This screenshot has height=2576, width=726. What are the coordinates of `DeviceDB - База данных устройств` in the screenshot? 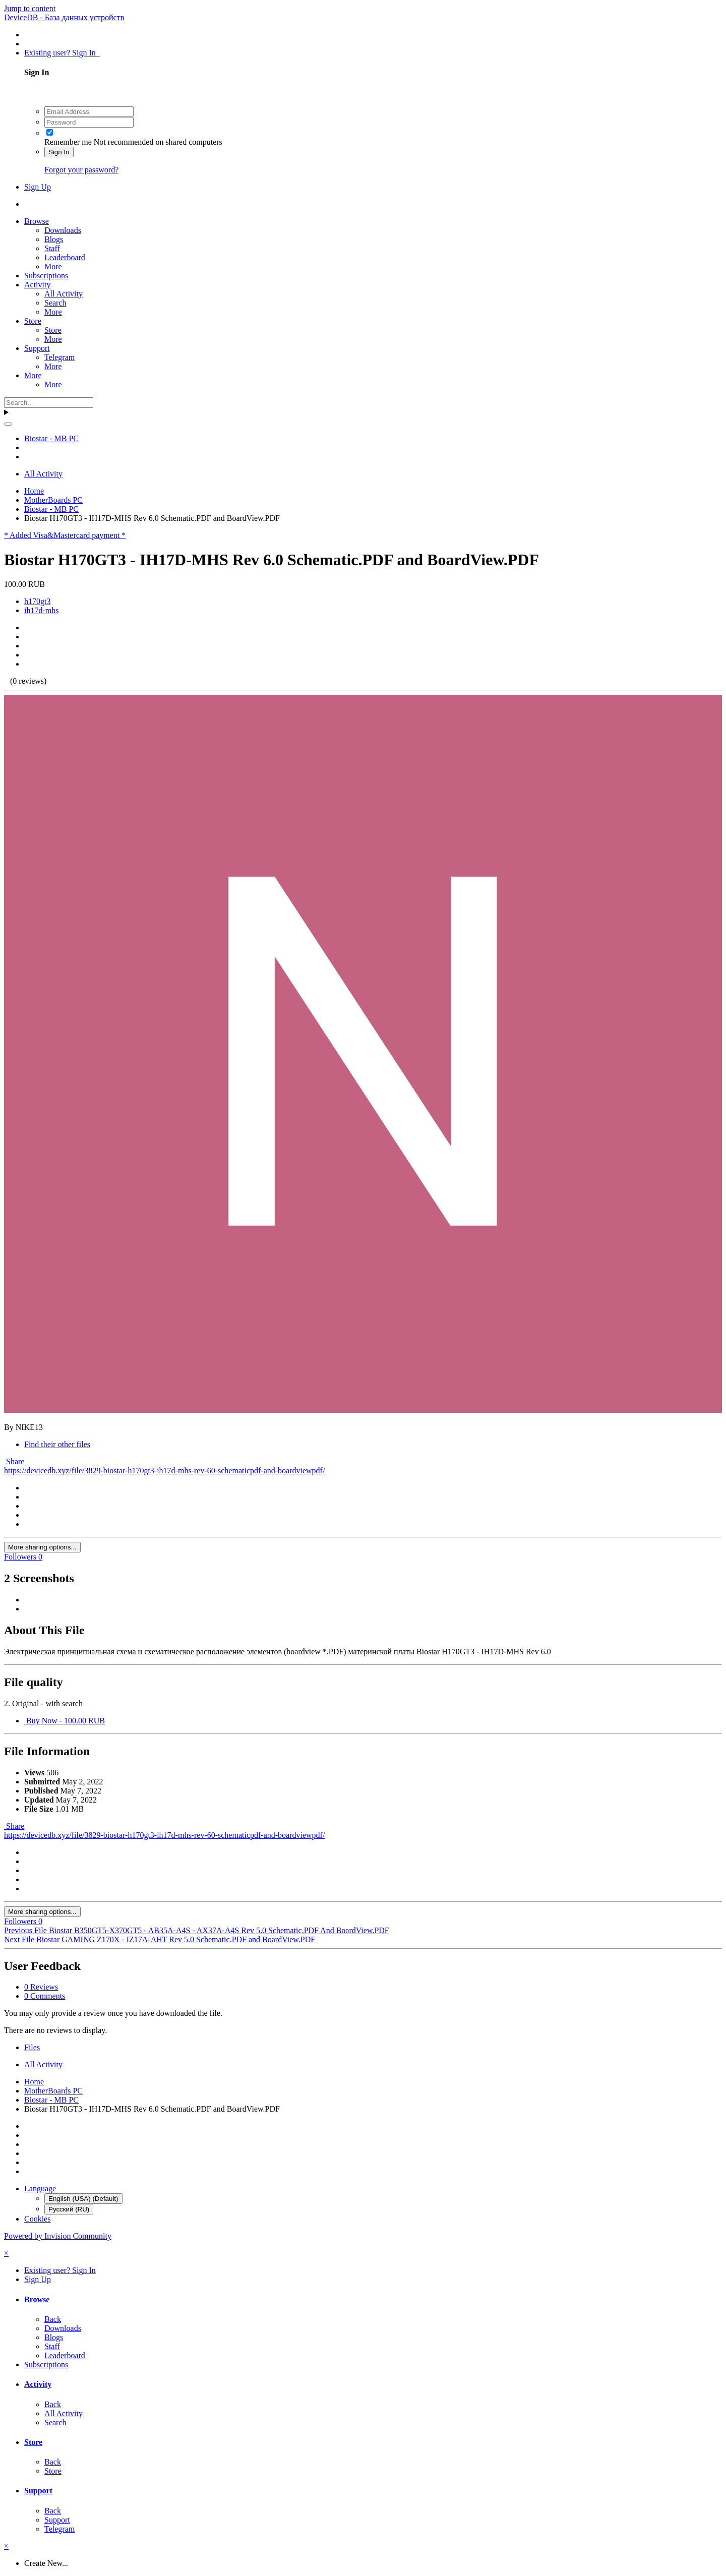 It's located at (64, 17).